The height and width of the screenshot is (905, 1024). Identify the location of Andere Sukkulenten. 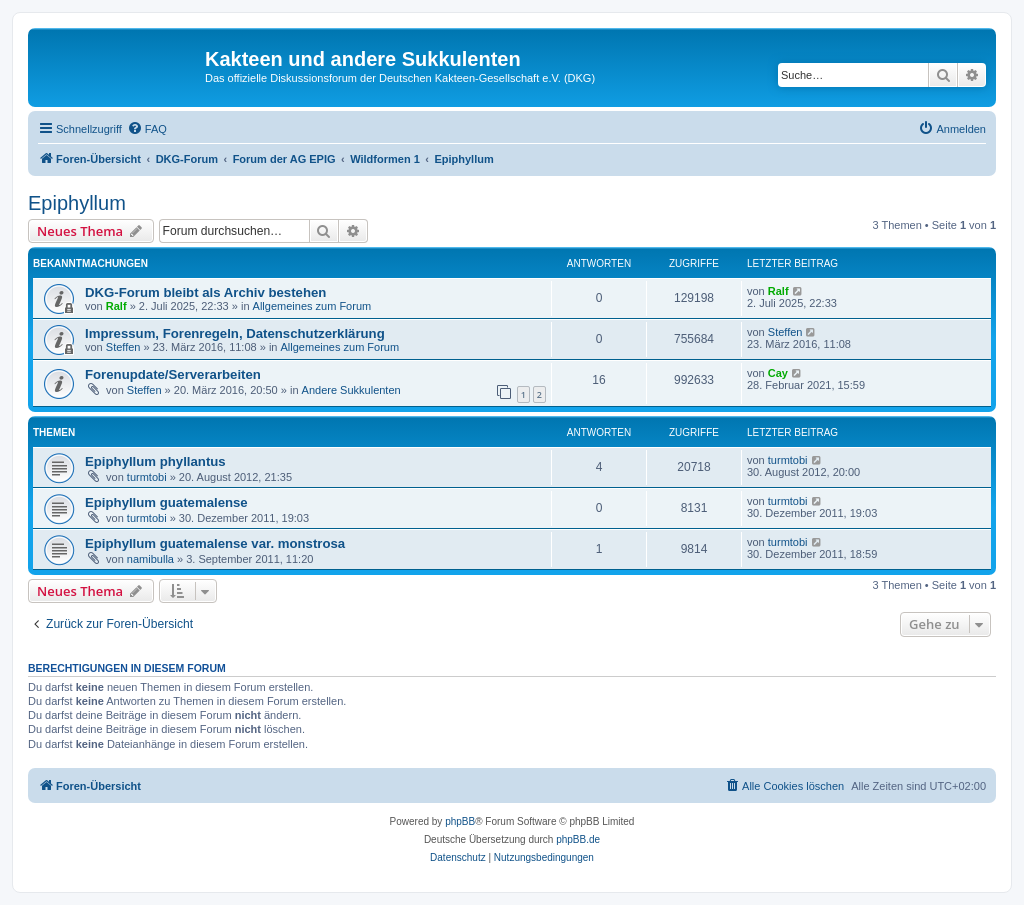
(351, 390).